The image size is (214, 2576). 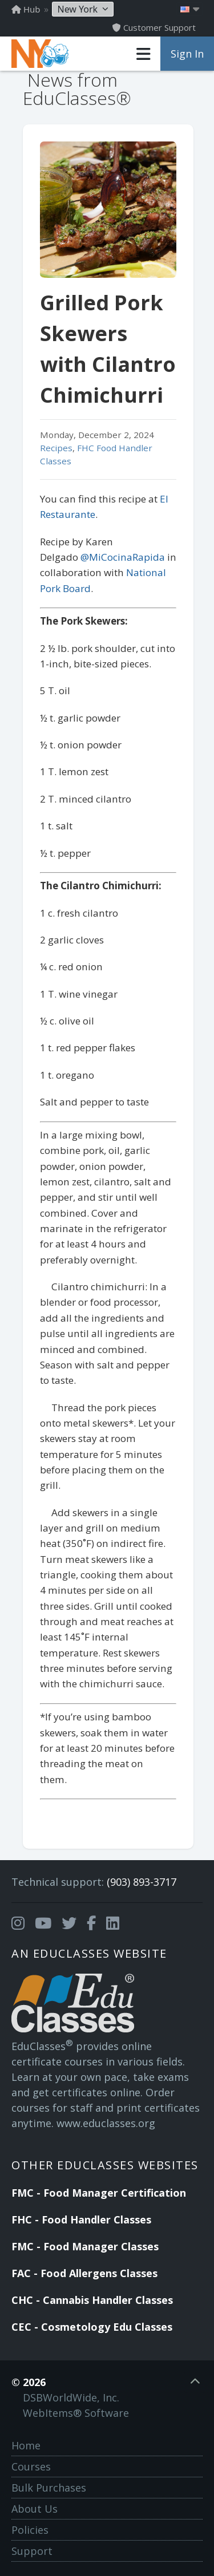 I want to click on Home, so click(x=26, y=2445).